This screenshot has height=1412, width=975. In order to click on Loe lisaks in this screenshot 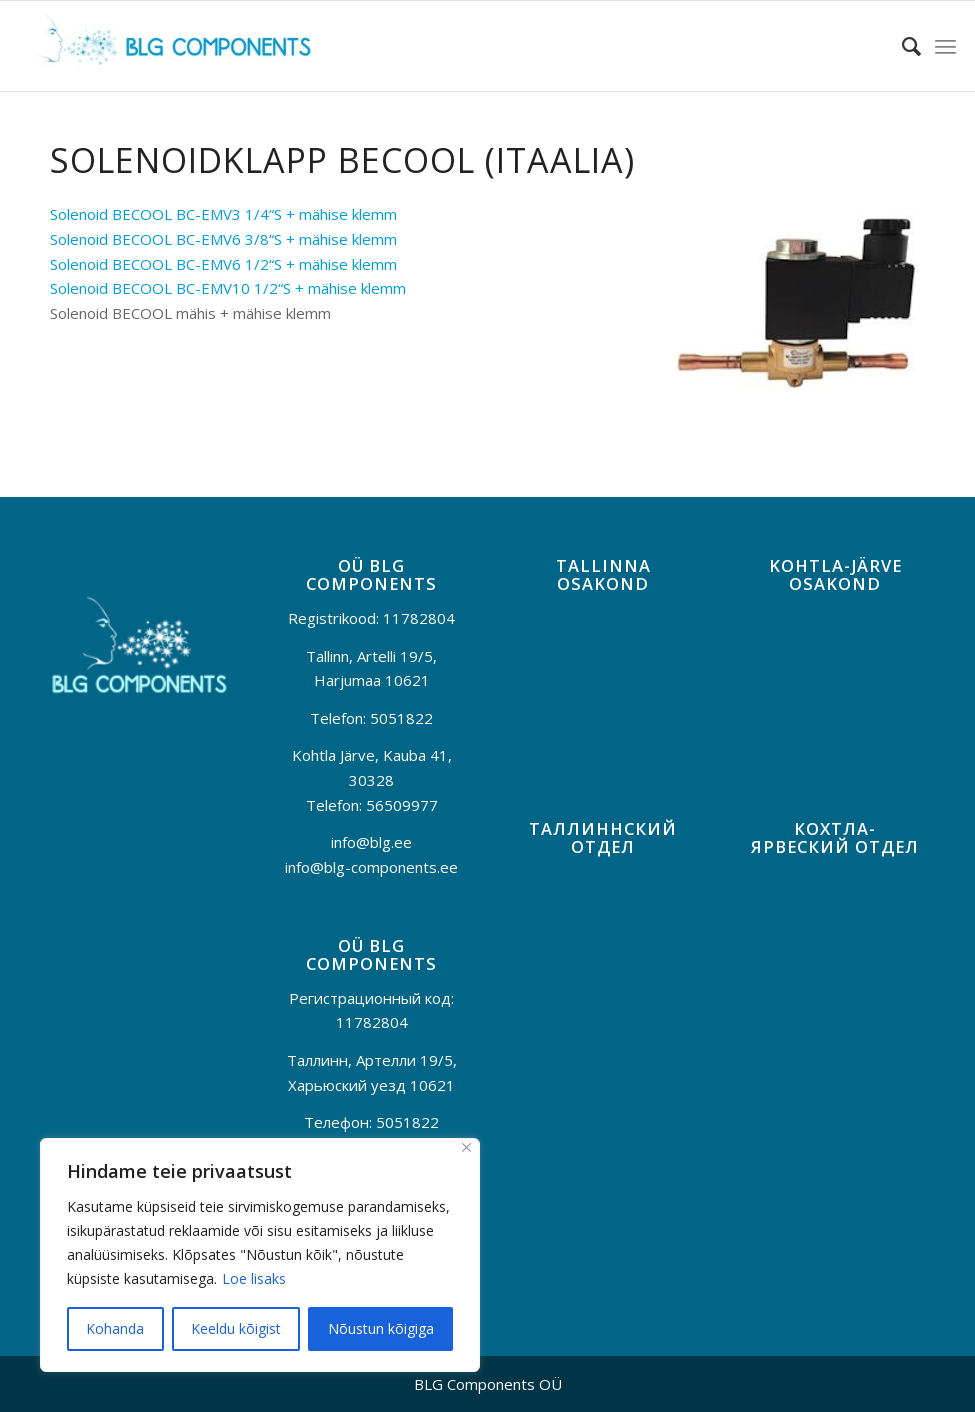, I will do `click(254, 1278)`.